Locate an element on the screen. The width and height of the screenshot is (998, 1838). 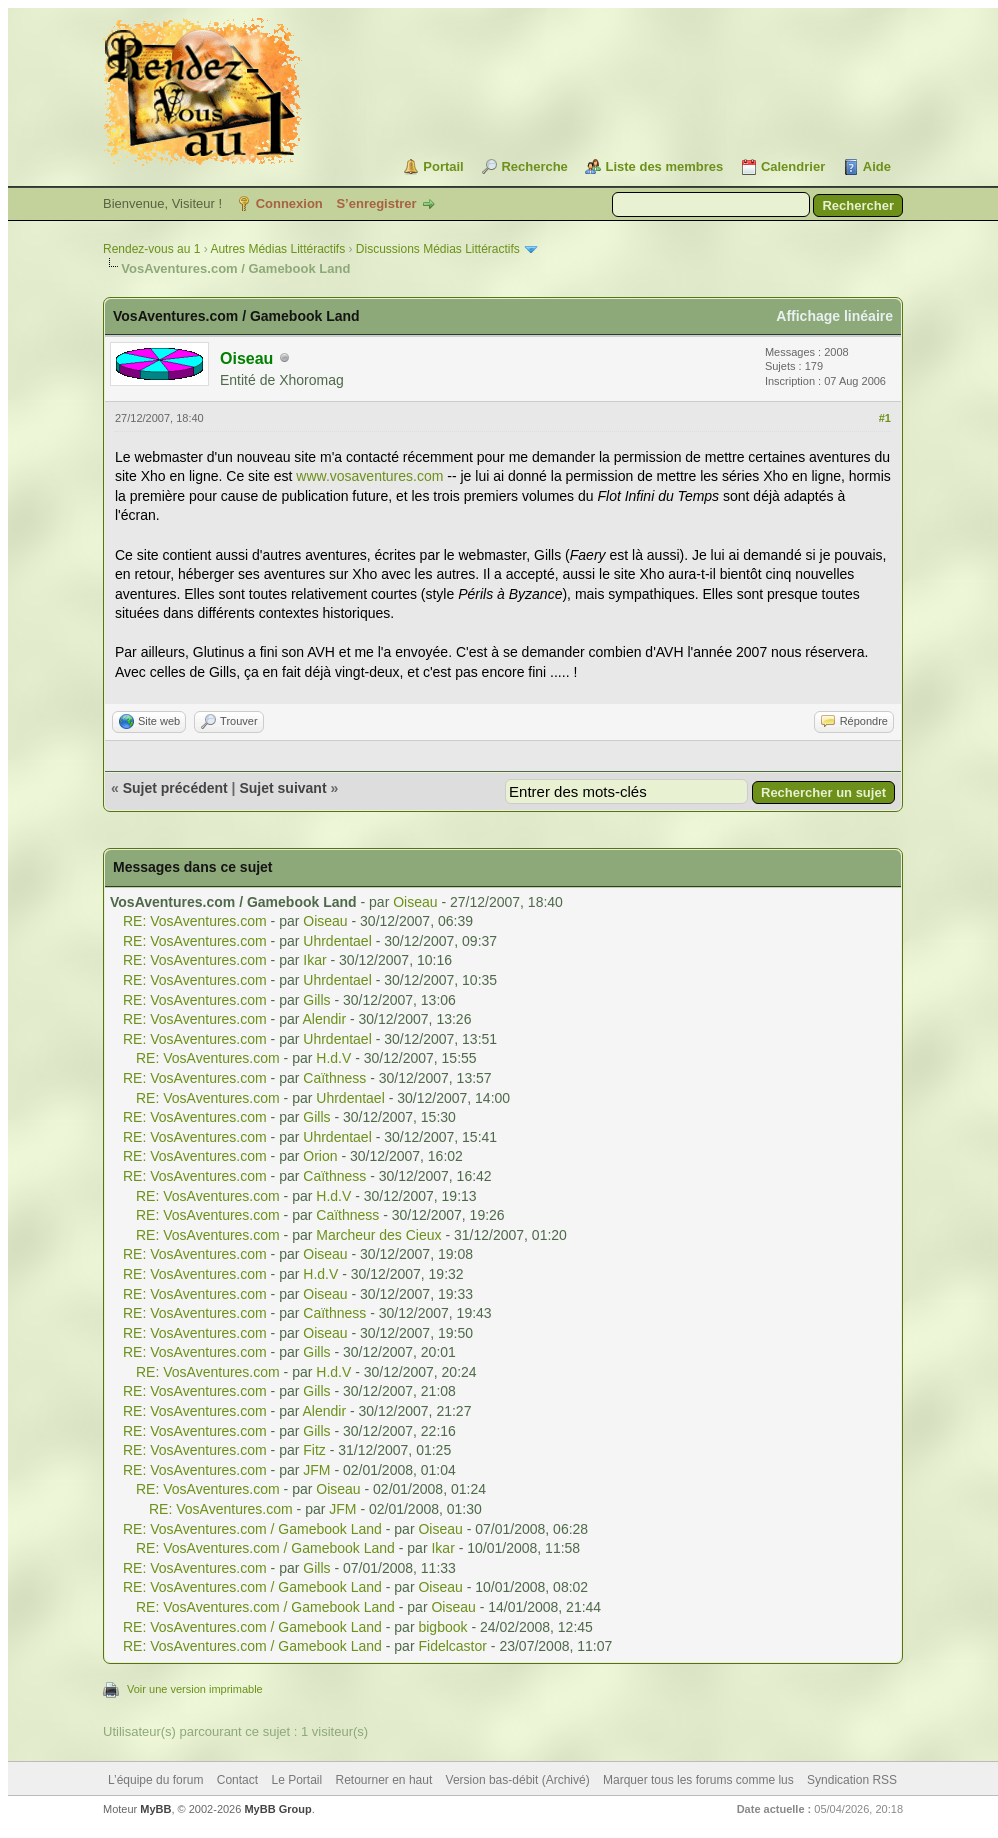
Retourner en haut is located at coordinates (384, 1780).